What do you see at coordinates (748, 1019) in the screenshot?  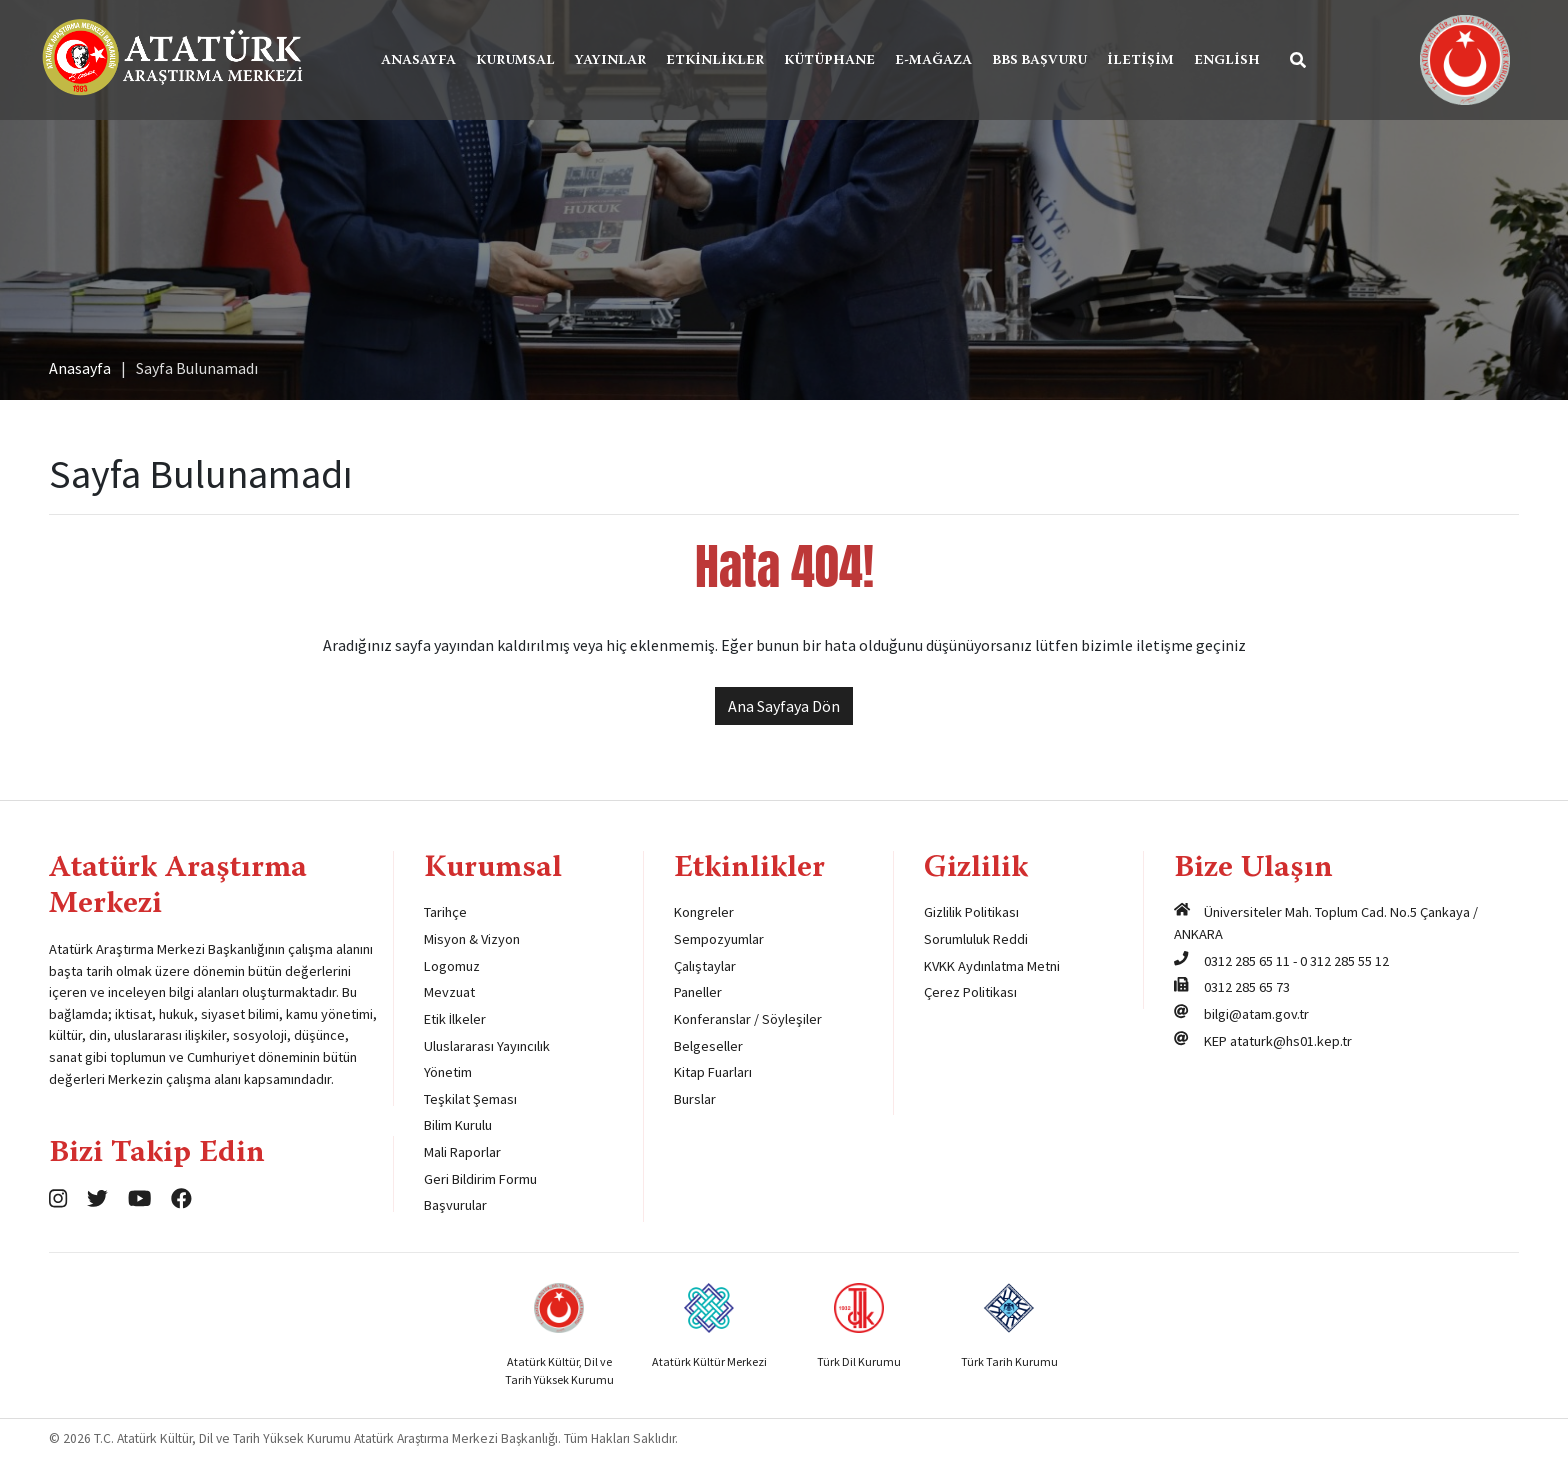 I see `Konferanslar / Söyleşiler` at bounding box center [748, 1019].